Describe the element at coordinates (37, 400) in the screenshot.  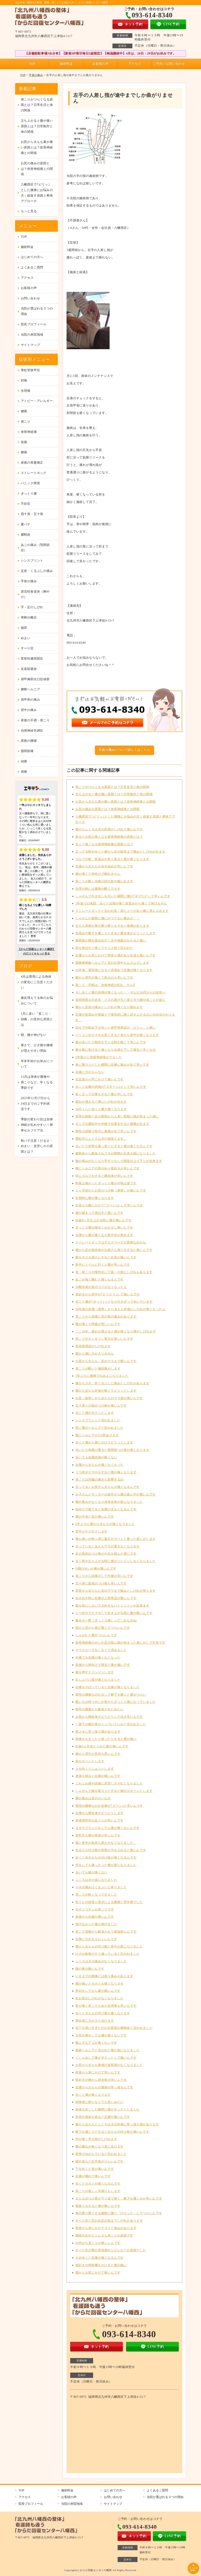
I see `アトピー・アレルギー` at that location.